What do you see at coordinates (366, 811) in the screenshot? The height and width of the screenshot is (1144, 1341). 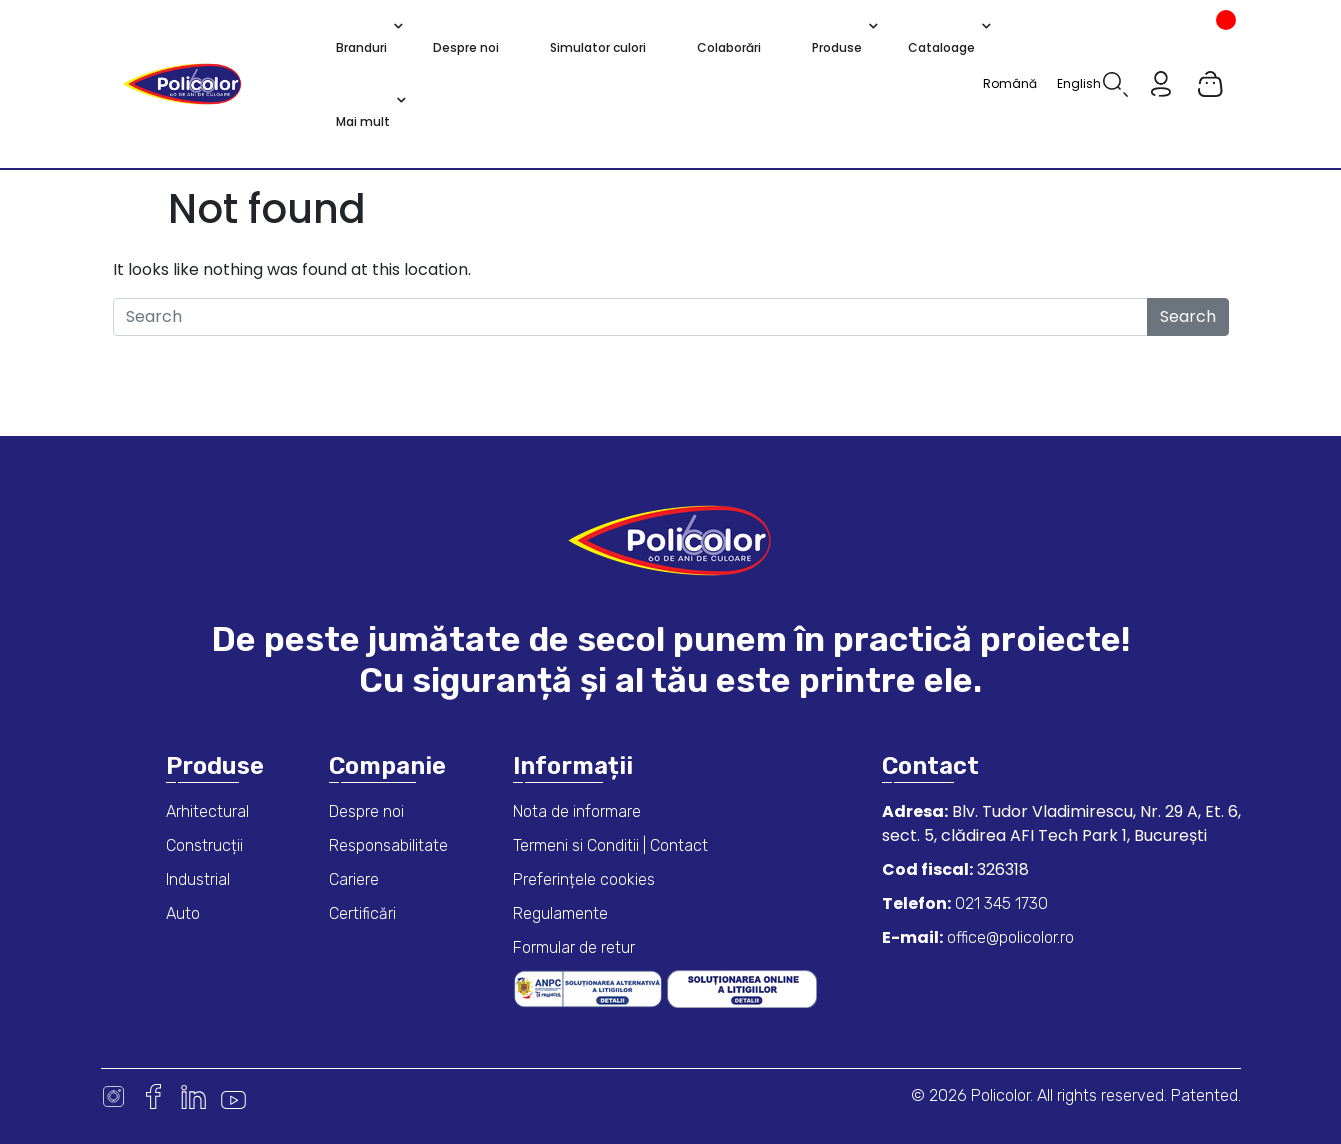 I see `Despre noi` at bounding box center [366, 811].